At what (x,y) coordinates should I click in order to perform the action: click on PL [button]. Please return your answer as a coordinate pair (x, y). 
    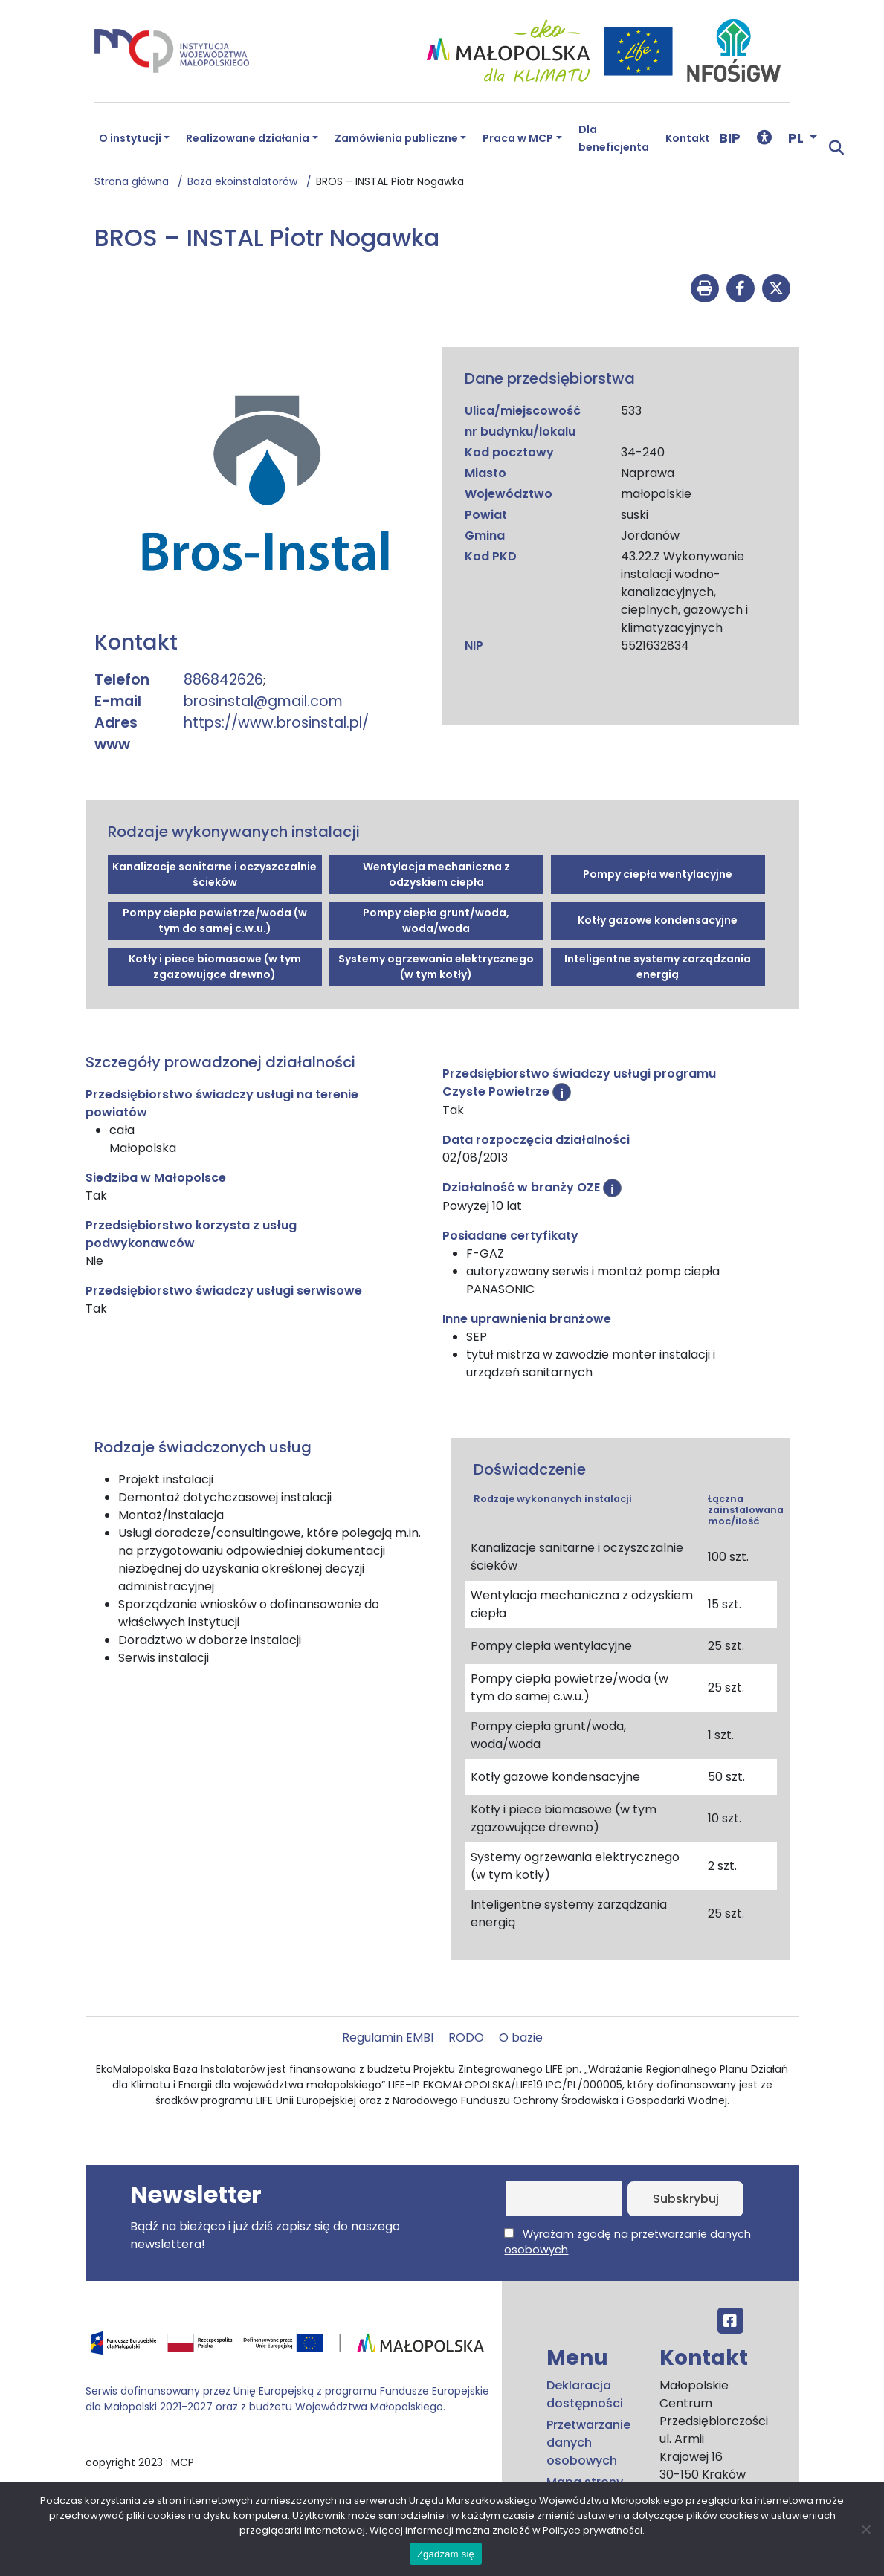
    Looking at the image, I should click on (797, 138).